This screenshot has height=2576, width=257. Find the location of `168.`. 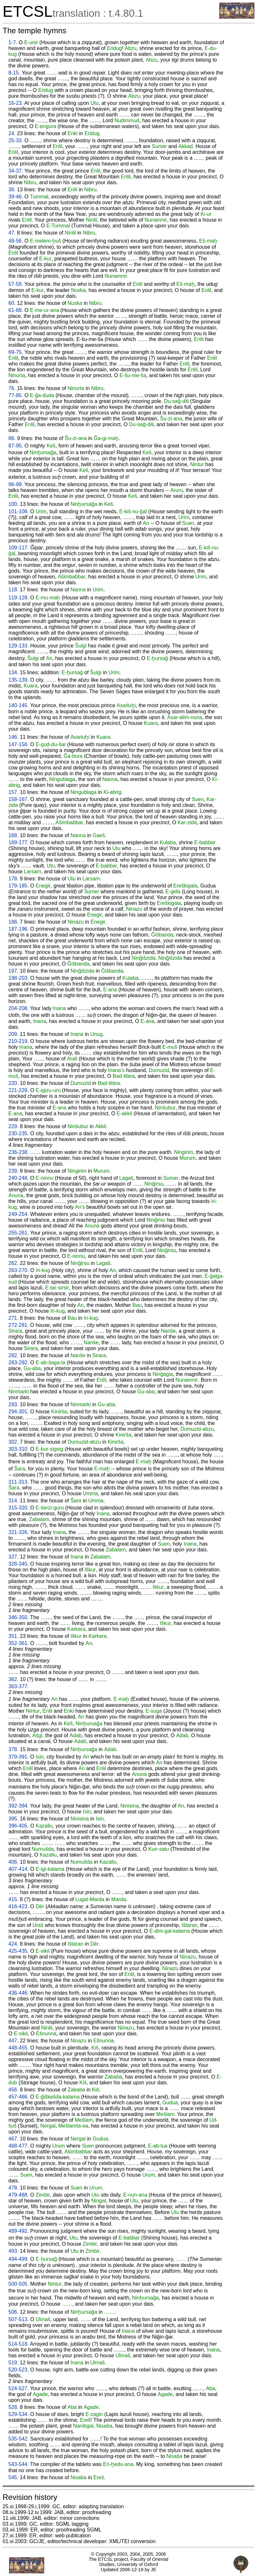

168. is located at coordinates (13, 835).